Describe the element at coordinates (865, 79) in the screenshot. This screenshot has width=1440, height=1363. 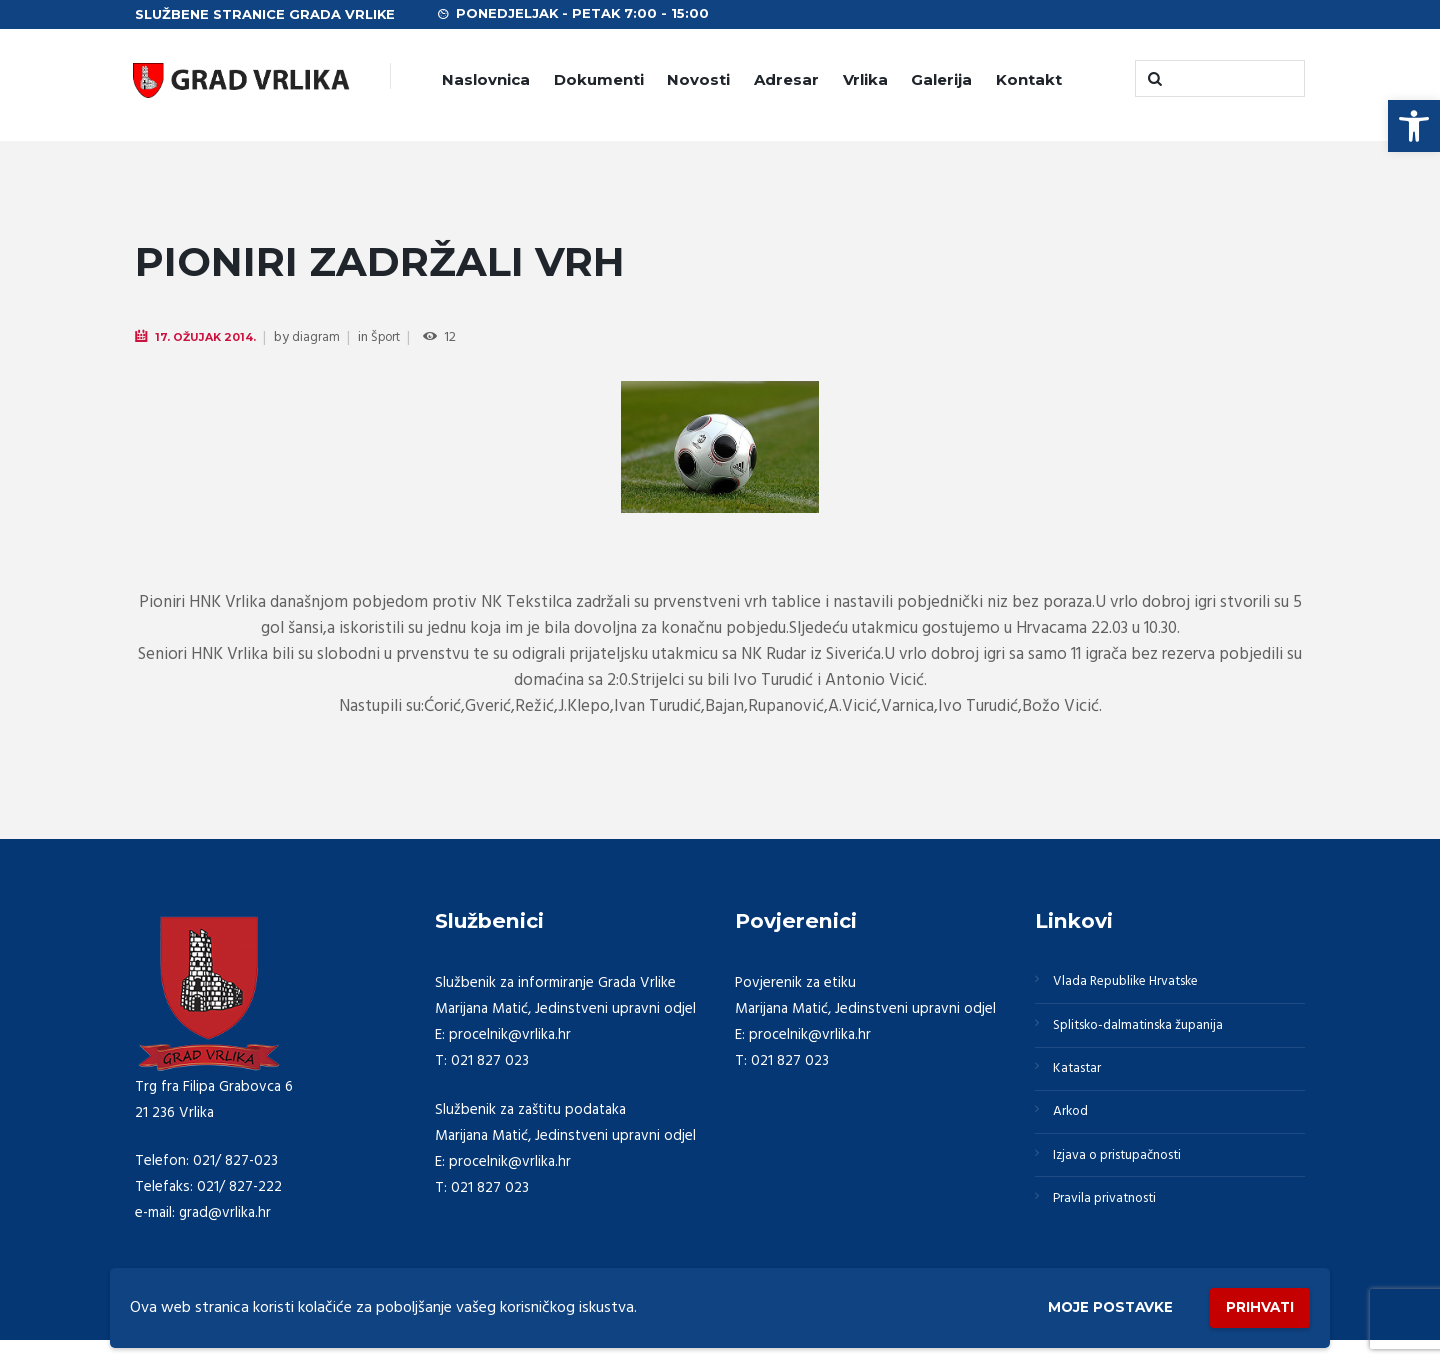
I see `Vrlika` at that location.